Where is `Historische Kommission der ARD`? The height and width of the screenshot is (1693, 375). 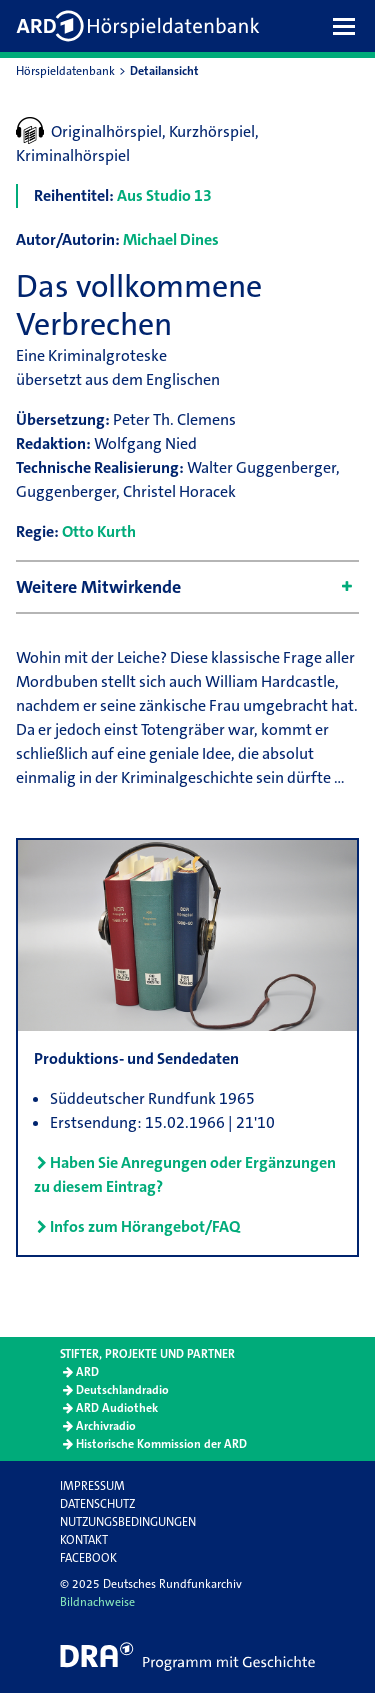
Historische Kommission der ARD is located at coordinates (161, 1444).